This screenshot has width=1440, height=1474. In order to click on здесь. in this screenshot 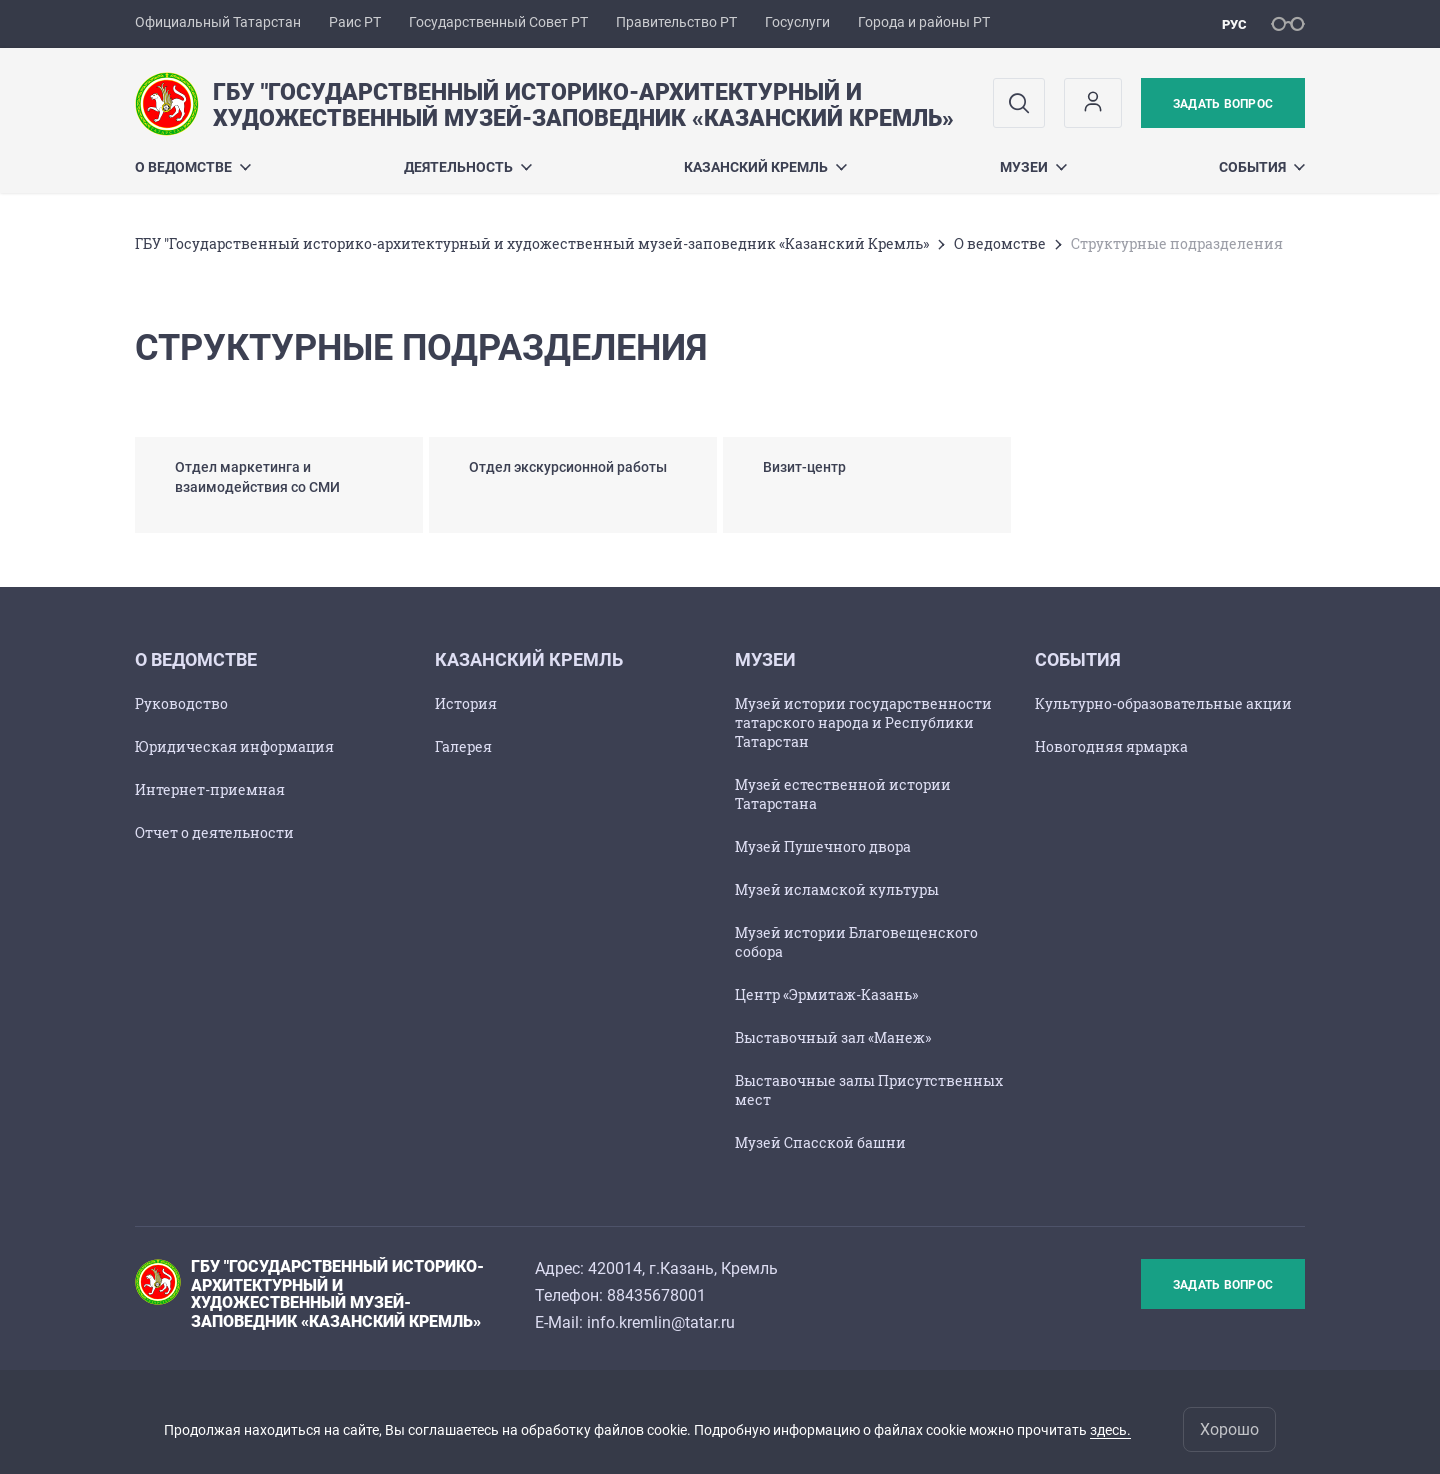, I will do `click(1110, 1430)`.